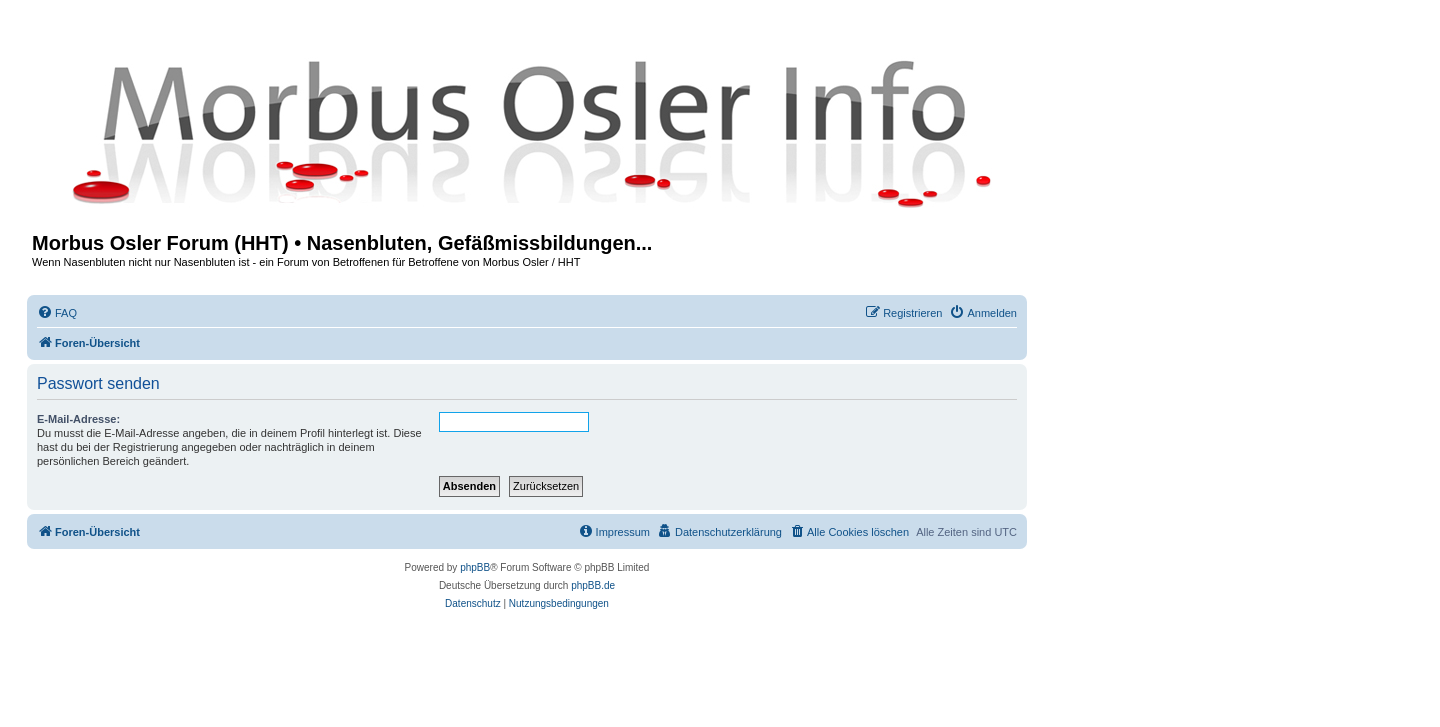 The height and width of the screenshot is (727, 1440). What do you see at coordinates (57, 313) in the screenshot?
I see `[menuitem]` at bounding box center [57, 313].